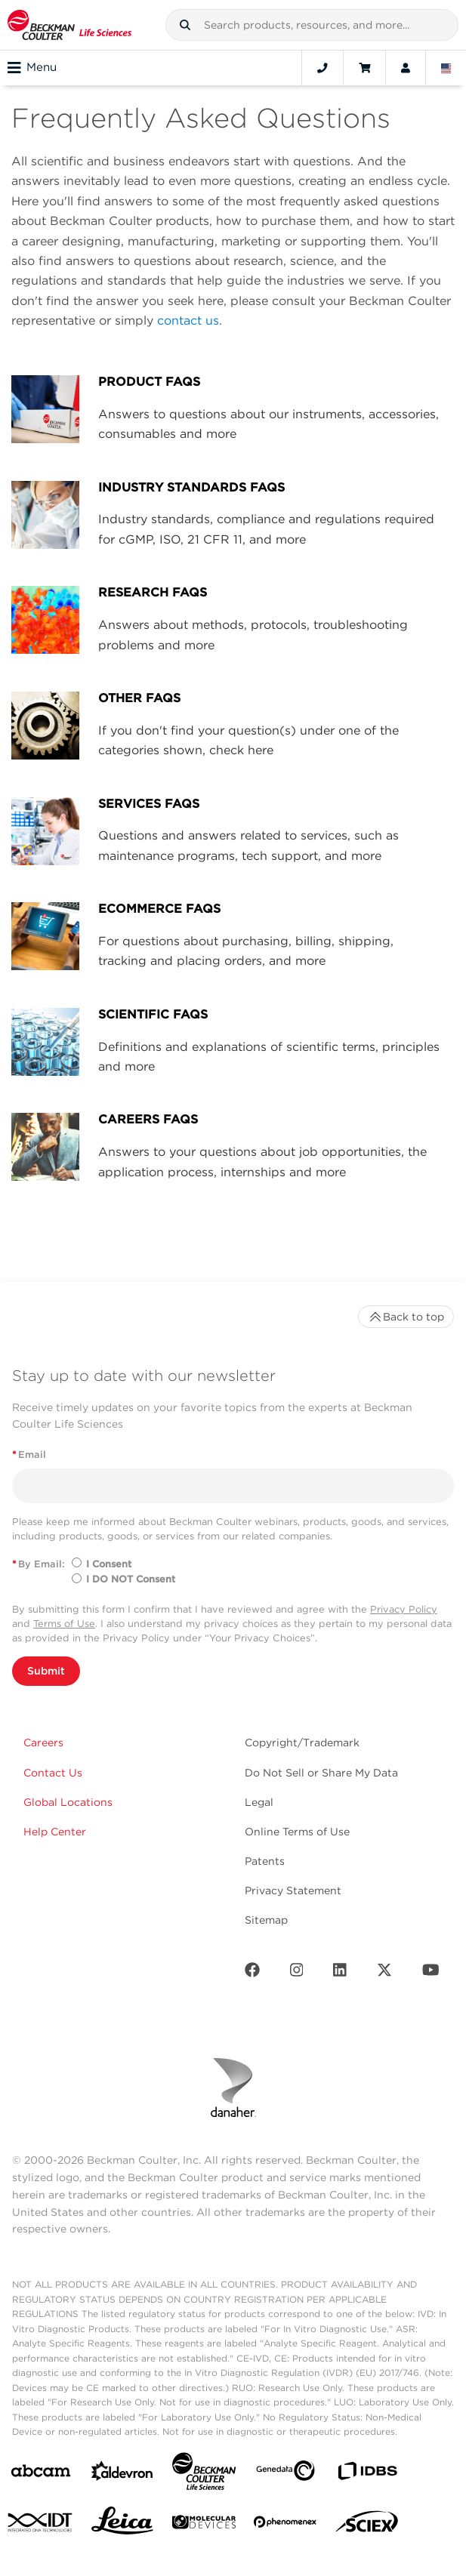 The image size is (466, 2576). Describe the element at coordinates (41, 2525) in the screenshot. I see `[IDT Integrated Dna Technologies]` at that location.